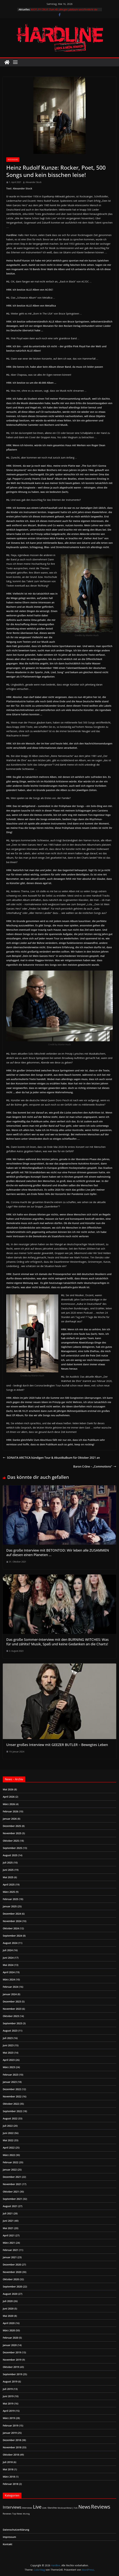 The image size is (119, 2576). What do you see at coordinates (8, 2133) in the screenshot?
I see `Juni 2022` at bounding box center [8, 2133].